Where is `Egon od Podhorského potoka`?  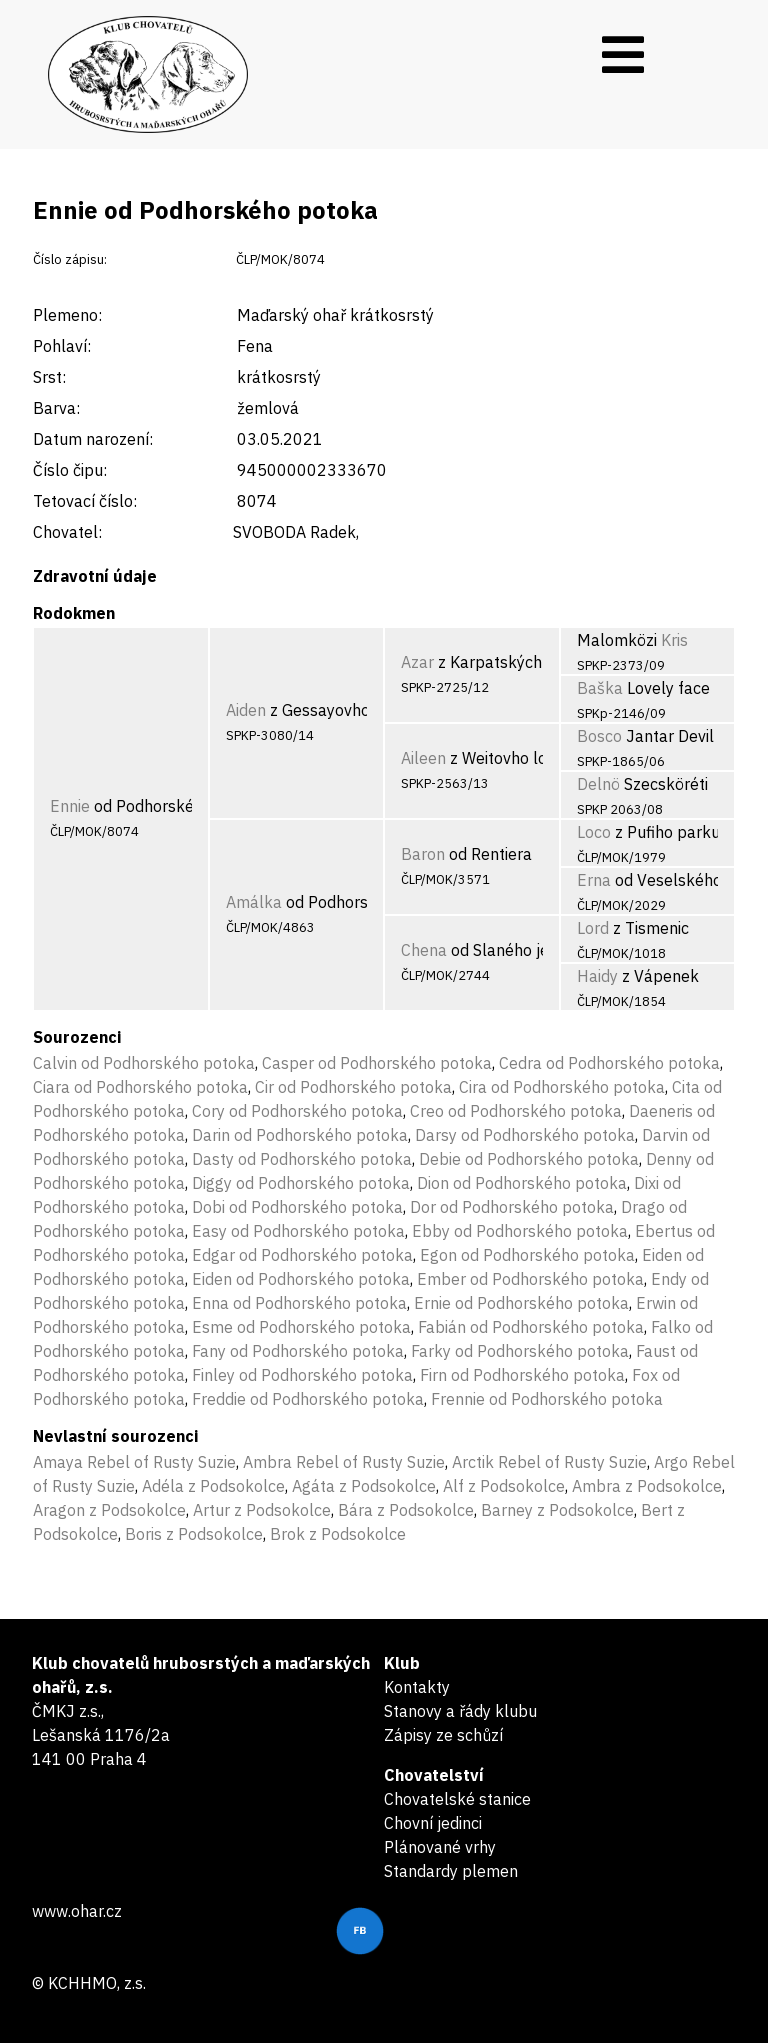 Egon od Podhorského potoka is located at coordinates (527, 1255).